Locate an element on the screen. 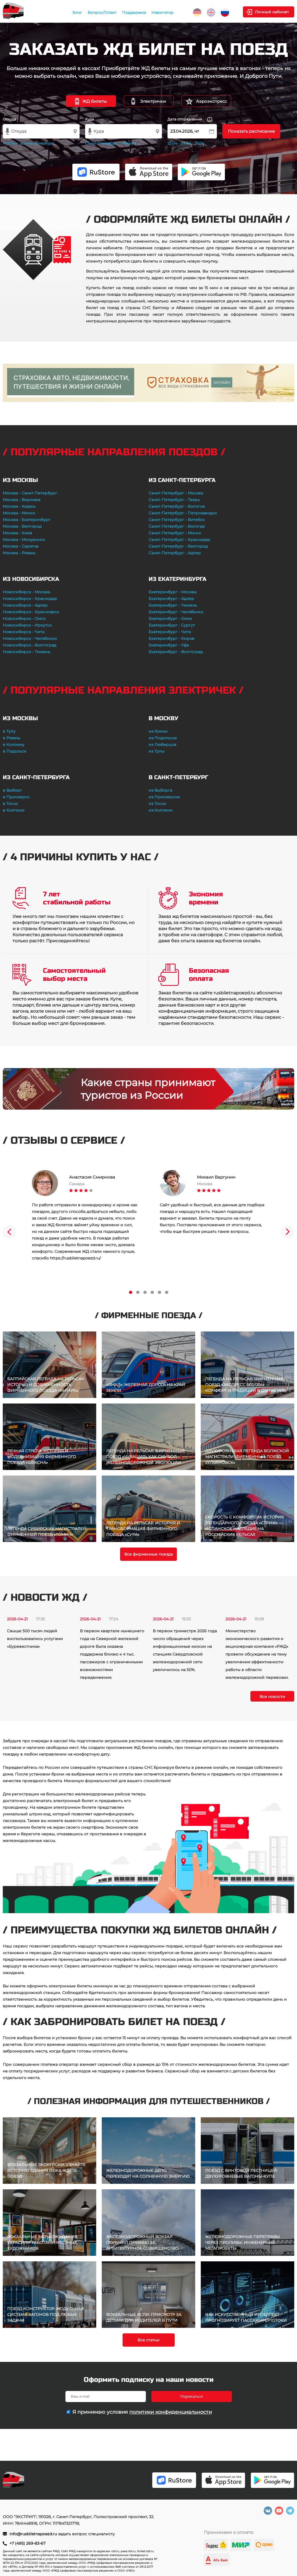 Image resolution: width=297 pixels, height=2576 pixels. в Рязань is located at coordinates (11, 737).